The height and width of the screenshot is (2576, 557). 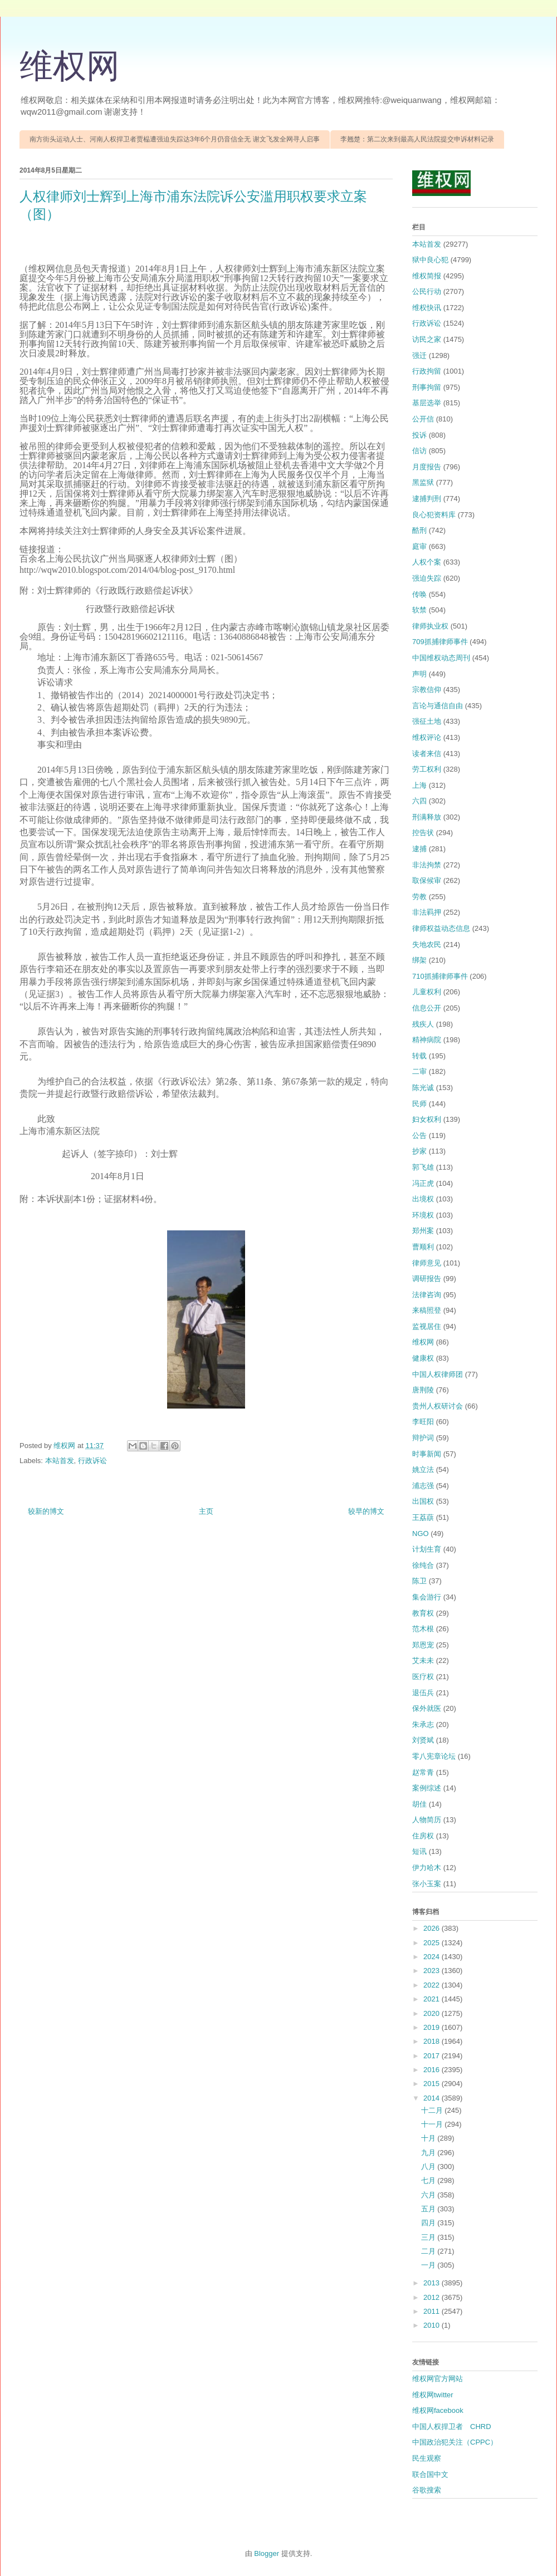 What do you see at coordinates (423, 1676) in the screenshot?
I see `医疗权` at bounding box center [423, 1676].